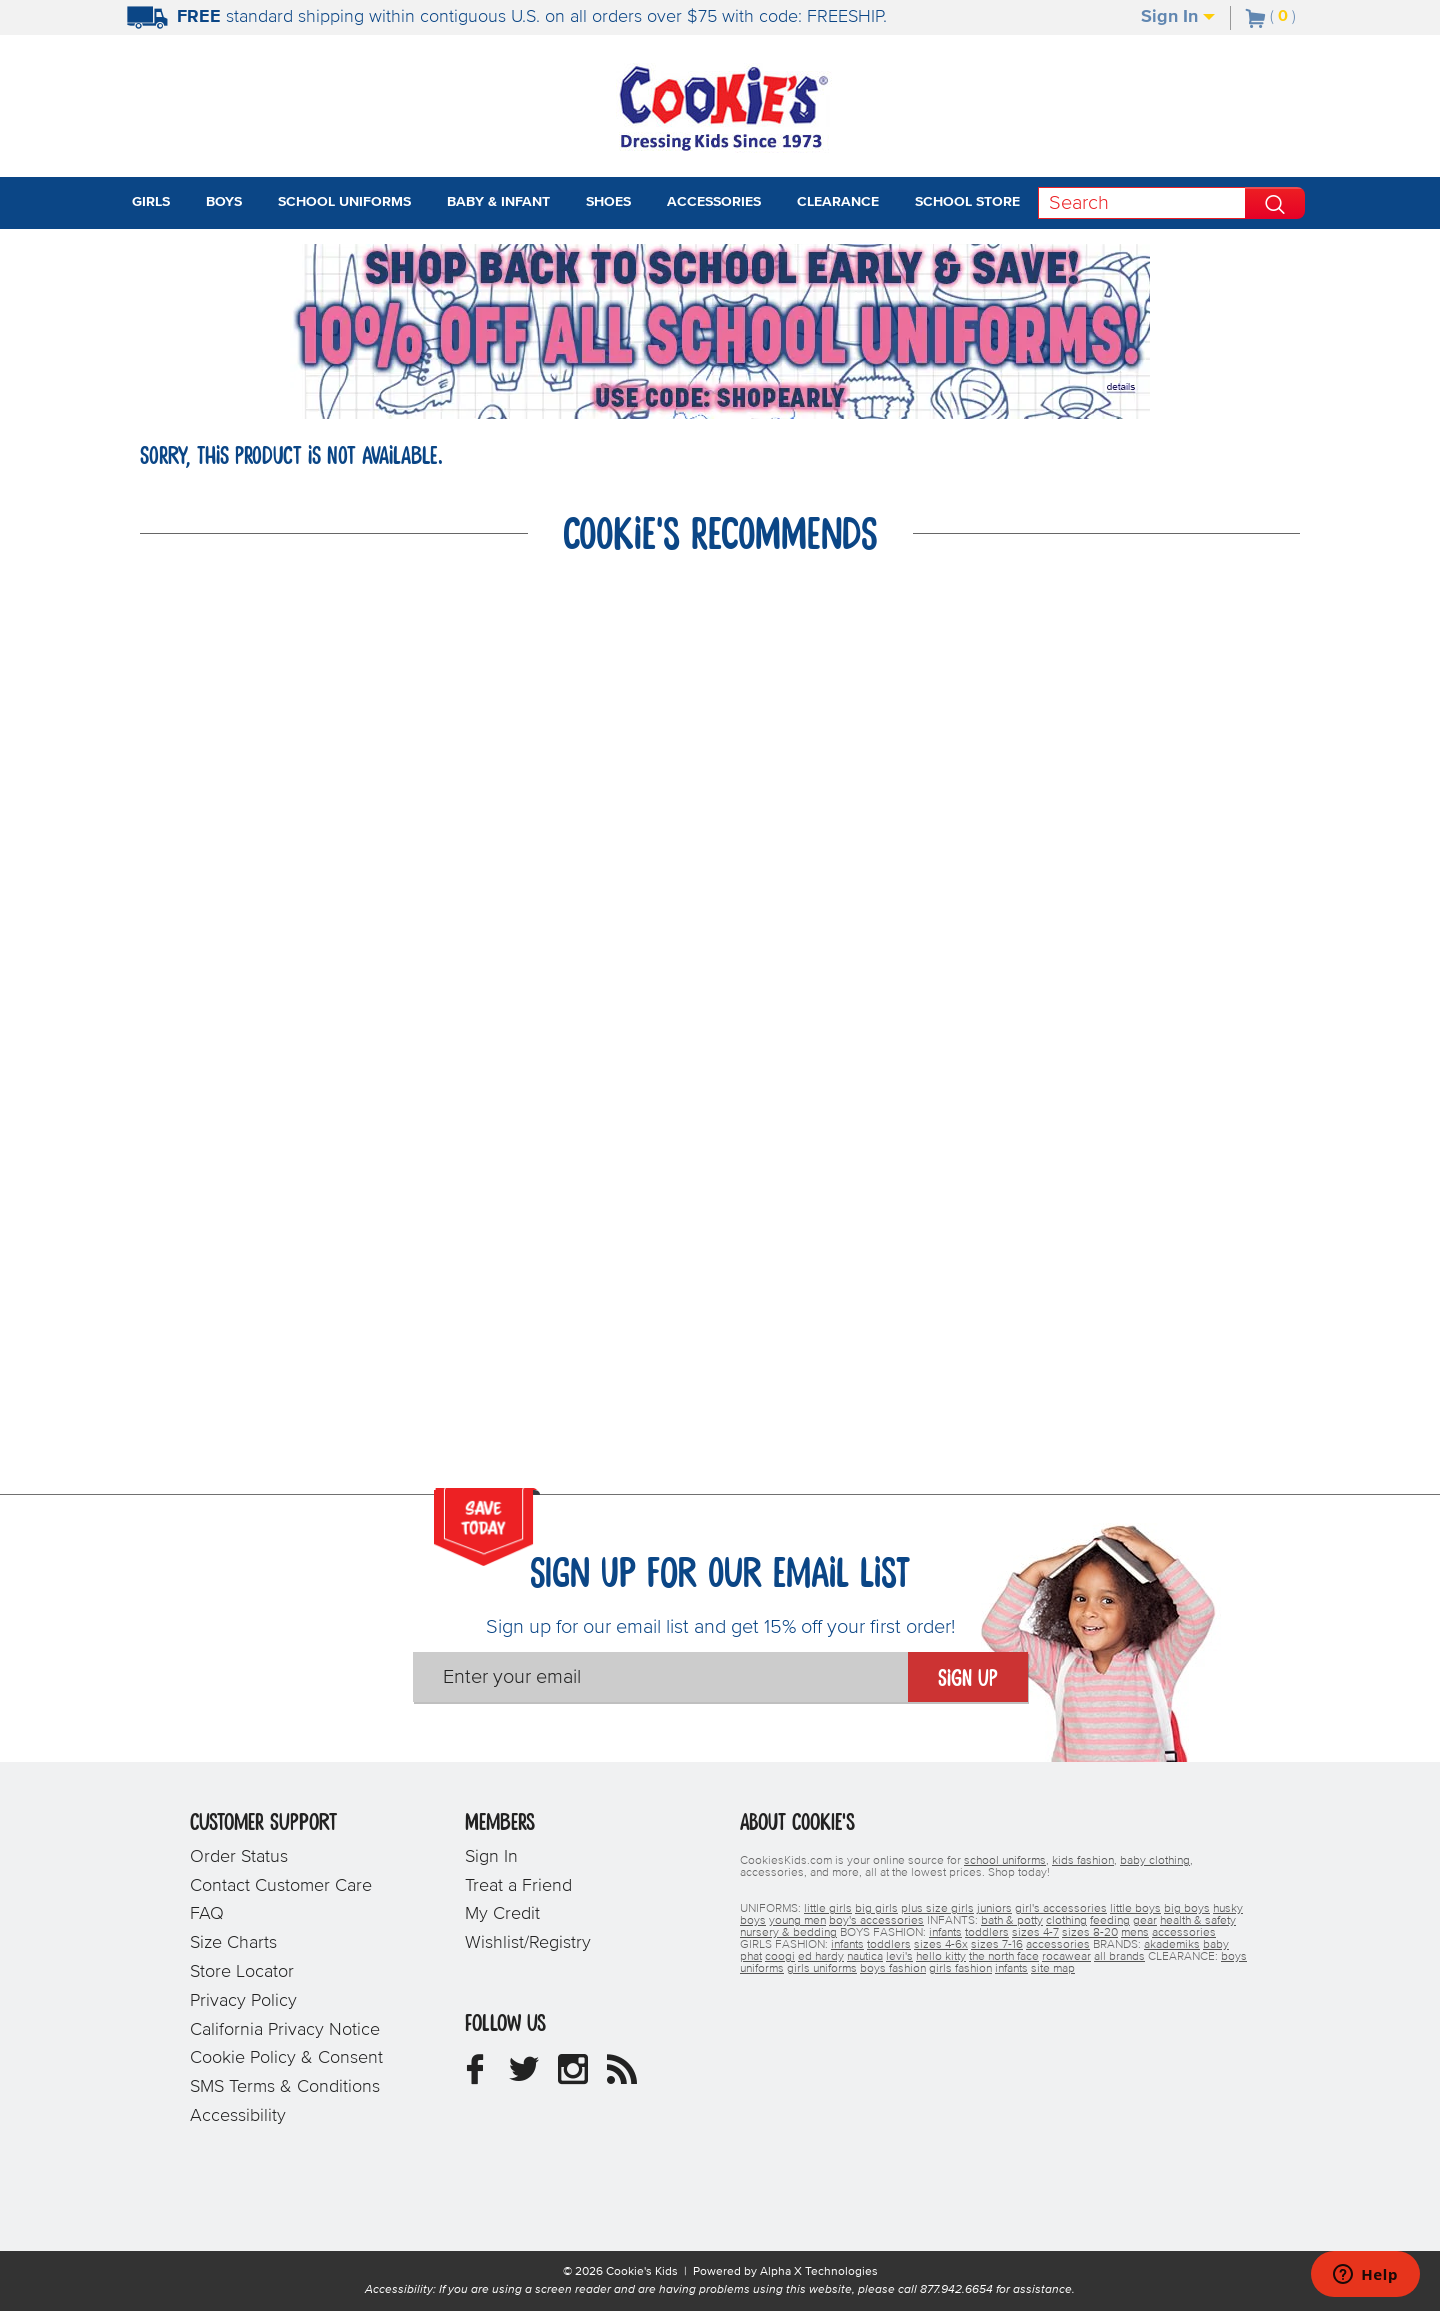  What do you see at coordinates (1058, 1945) in the screenshot?
I see `accessories [girls accessories]` at bounding box center [1058, 1945].